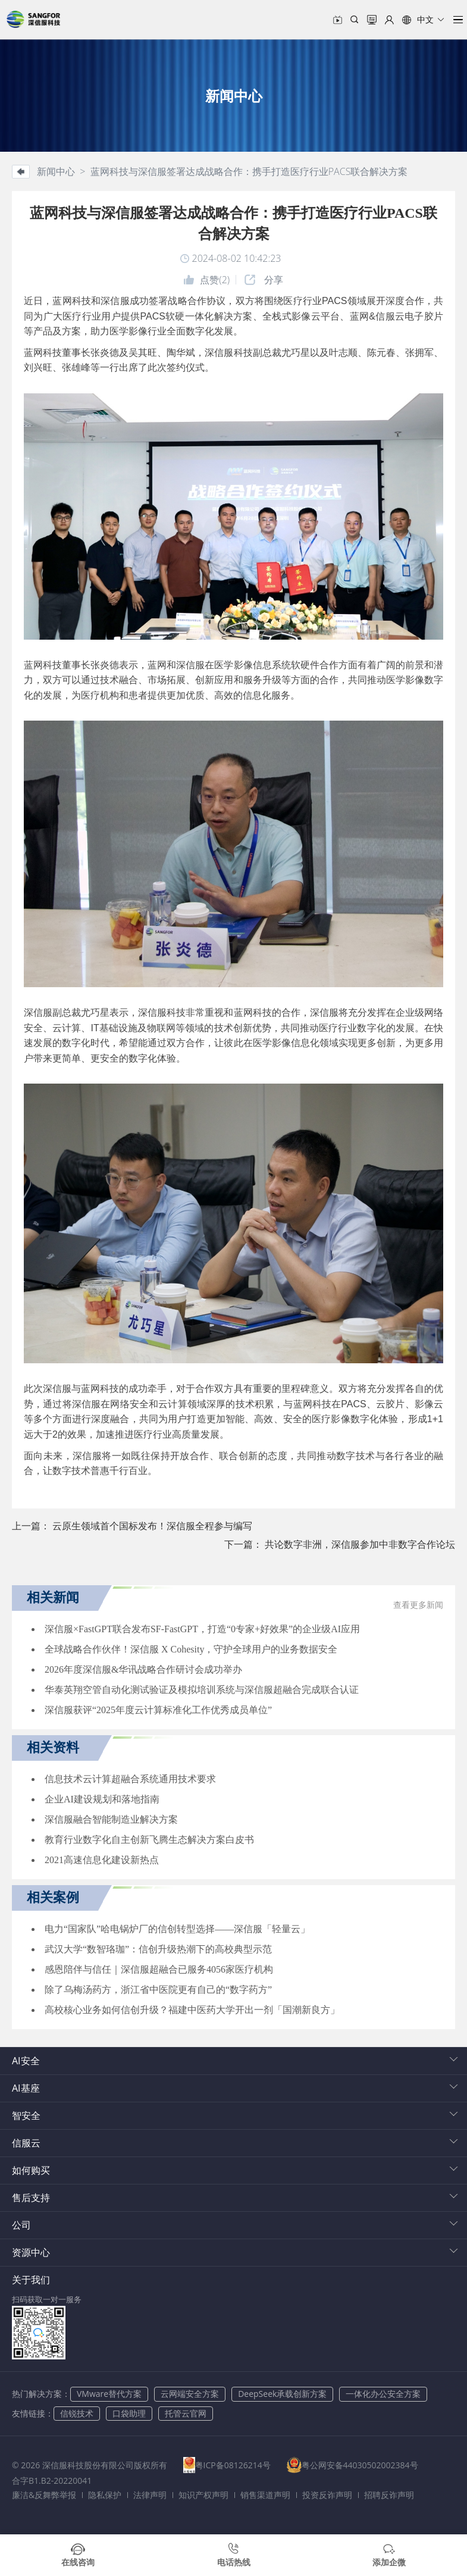 The width and height of the screenshot is (467, 2576). Describe the element at coordinates (89, 2465) in the screenshot. I see `© 2026 深信服科技股份有限公司版权所有` at that location.